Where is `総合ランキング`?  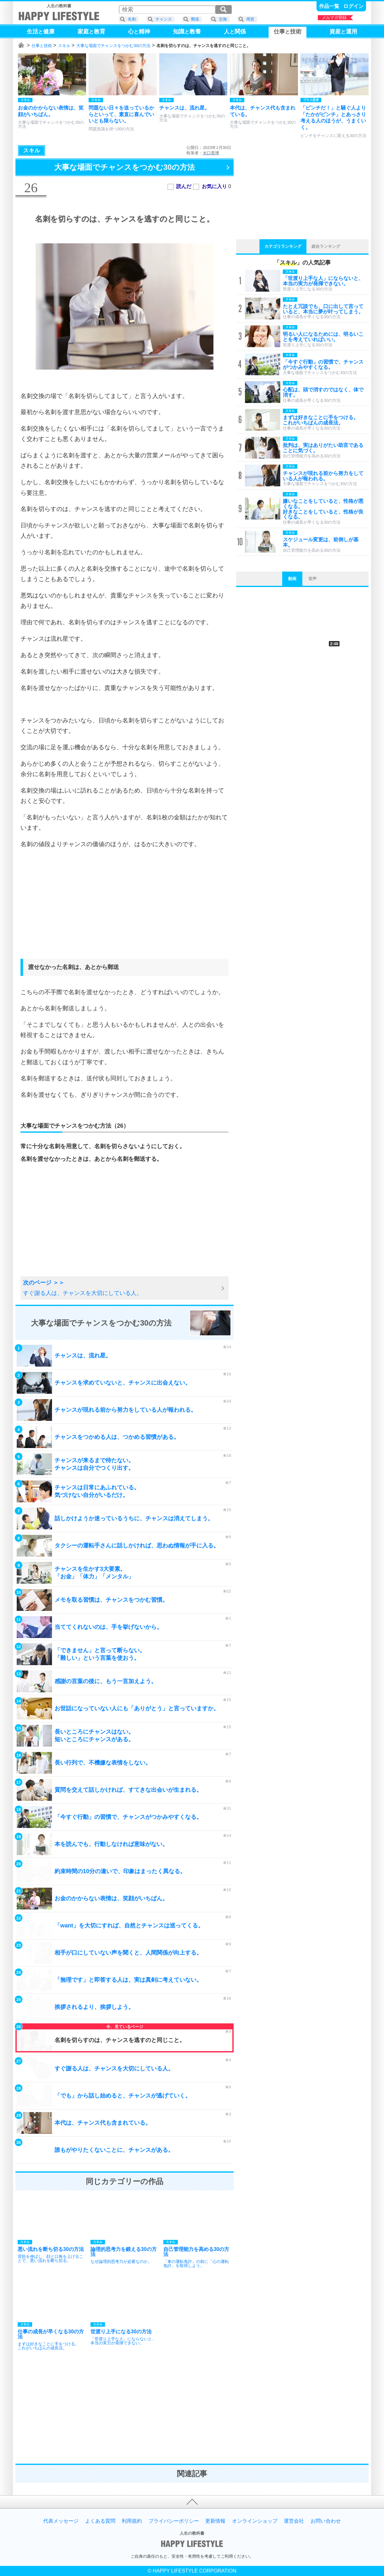
総合ランキング is located at coordinates (325, 246).